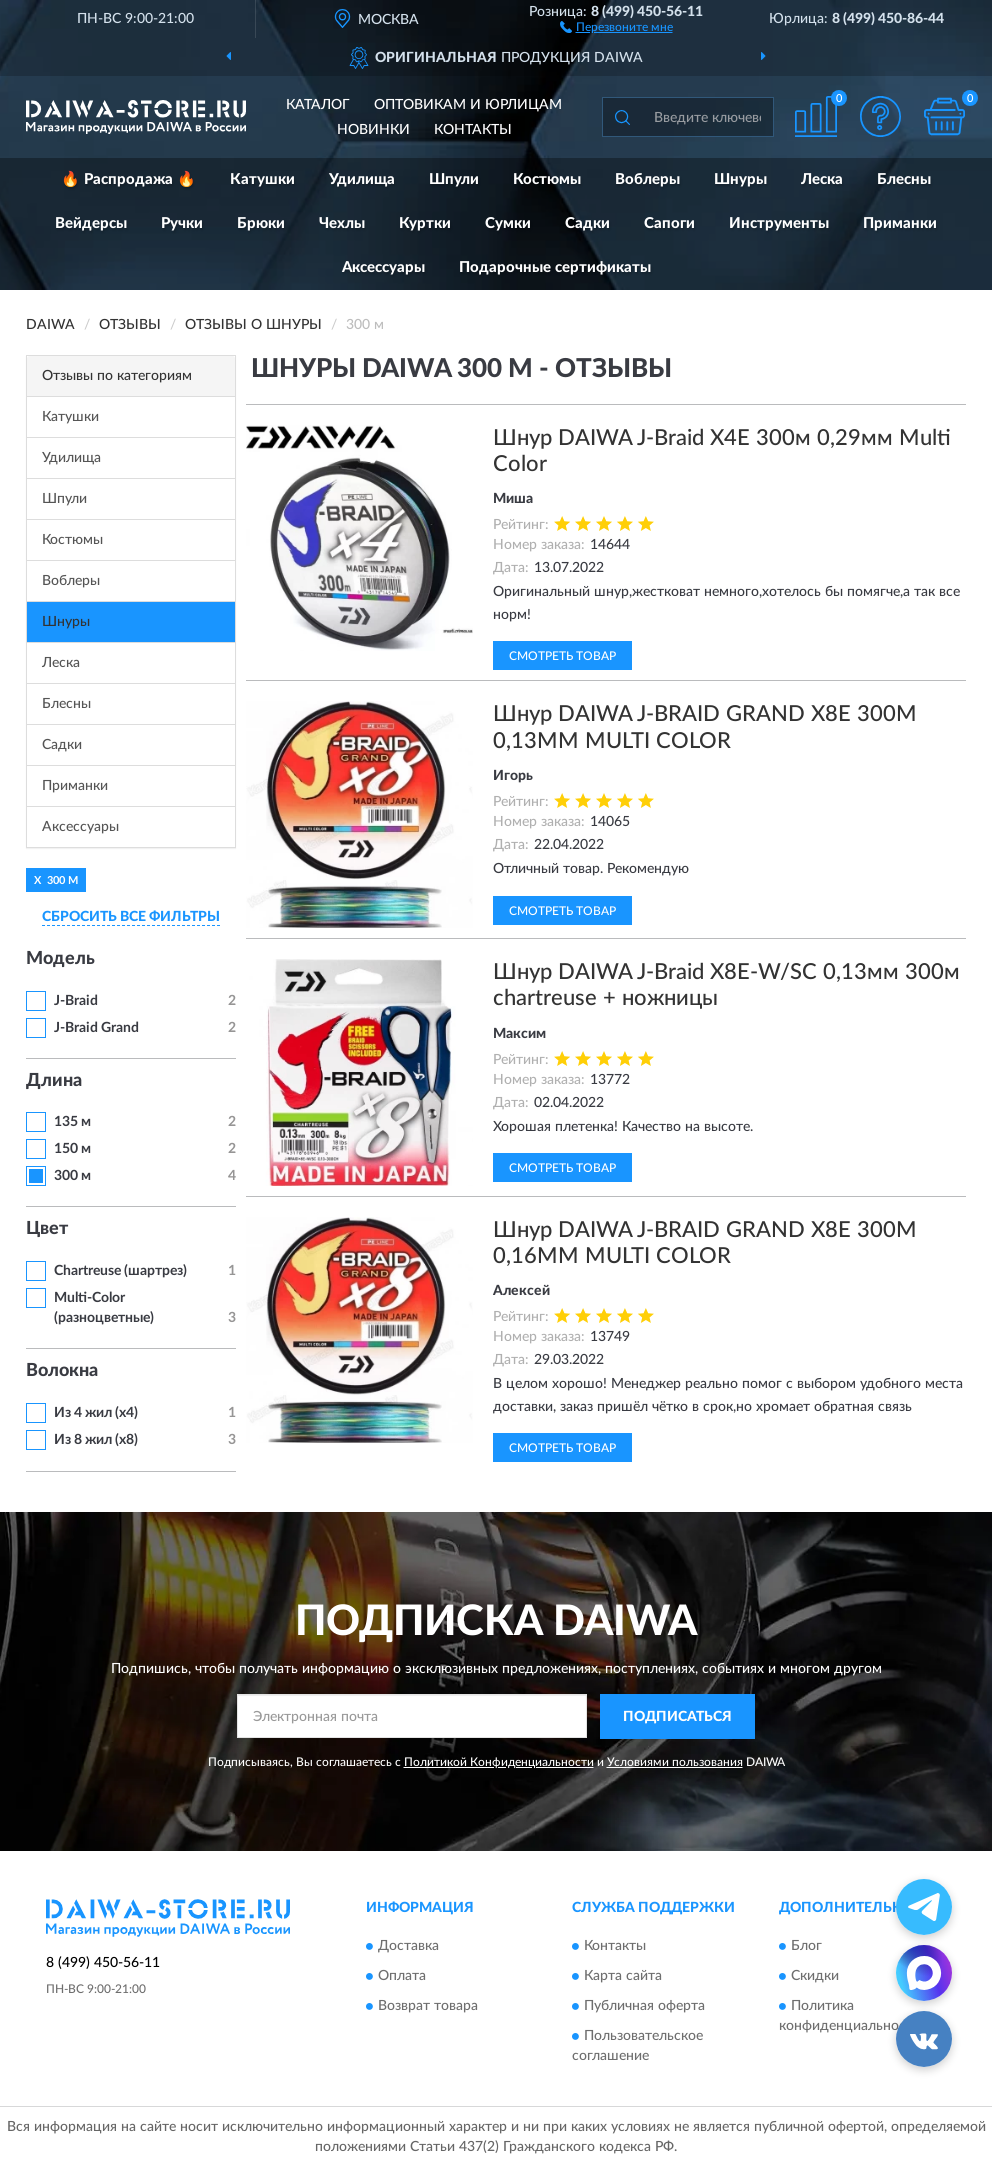 This screenshot has width=992, height=2167. What do you see at coordinates (647, 179) in the screenshot?
I see `Воблеры` at bounding box center [647, 179].